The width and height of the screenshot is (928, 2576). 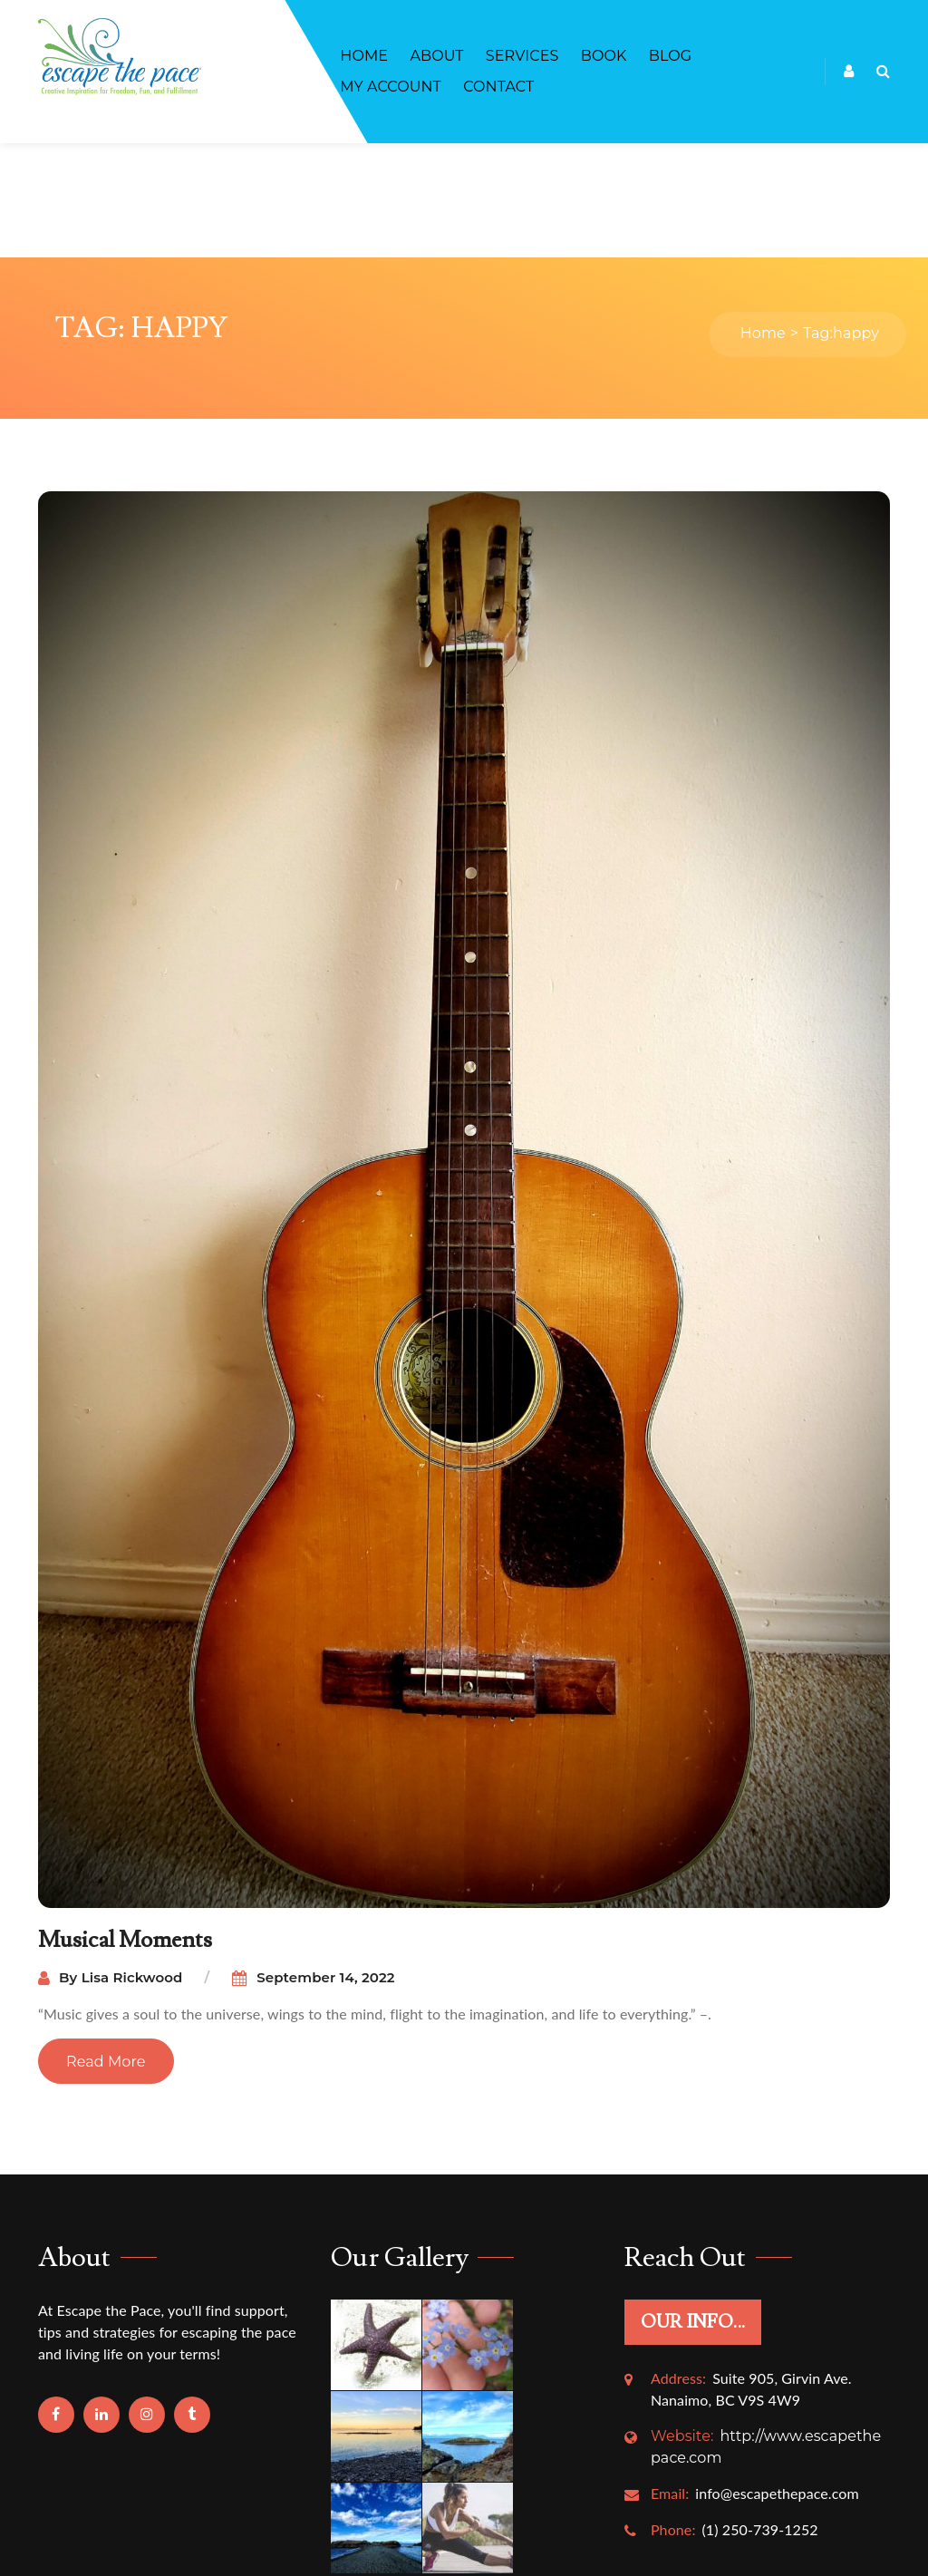 What do you see at coordinates (498, 86) in the screenshot?
I see `Contact` at bounding box center [498, 86].